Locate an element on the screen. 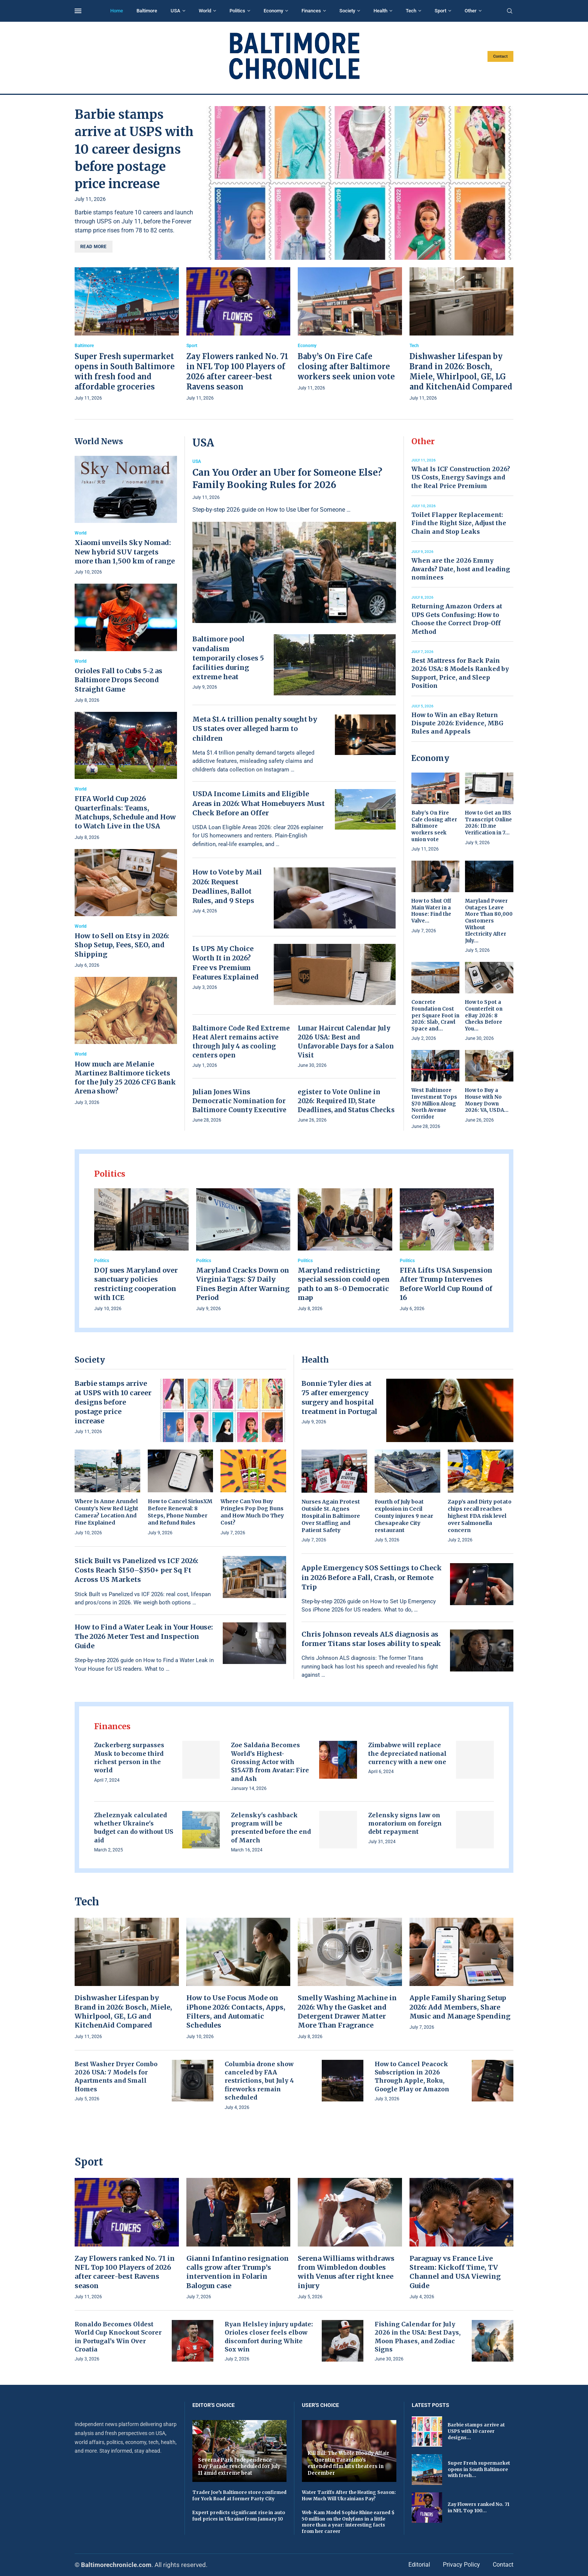 The width and height of the screenshot is (588, 2576). Barbie stamps arrive at USPS with 10 career designs... is located at coordinates (476, 2431).